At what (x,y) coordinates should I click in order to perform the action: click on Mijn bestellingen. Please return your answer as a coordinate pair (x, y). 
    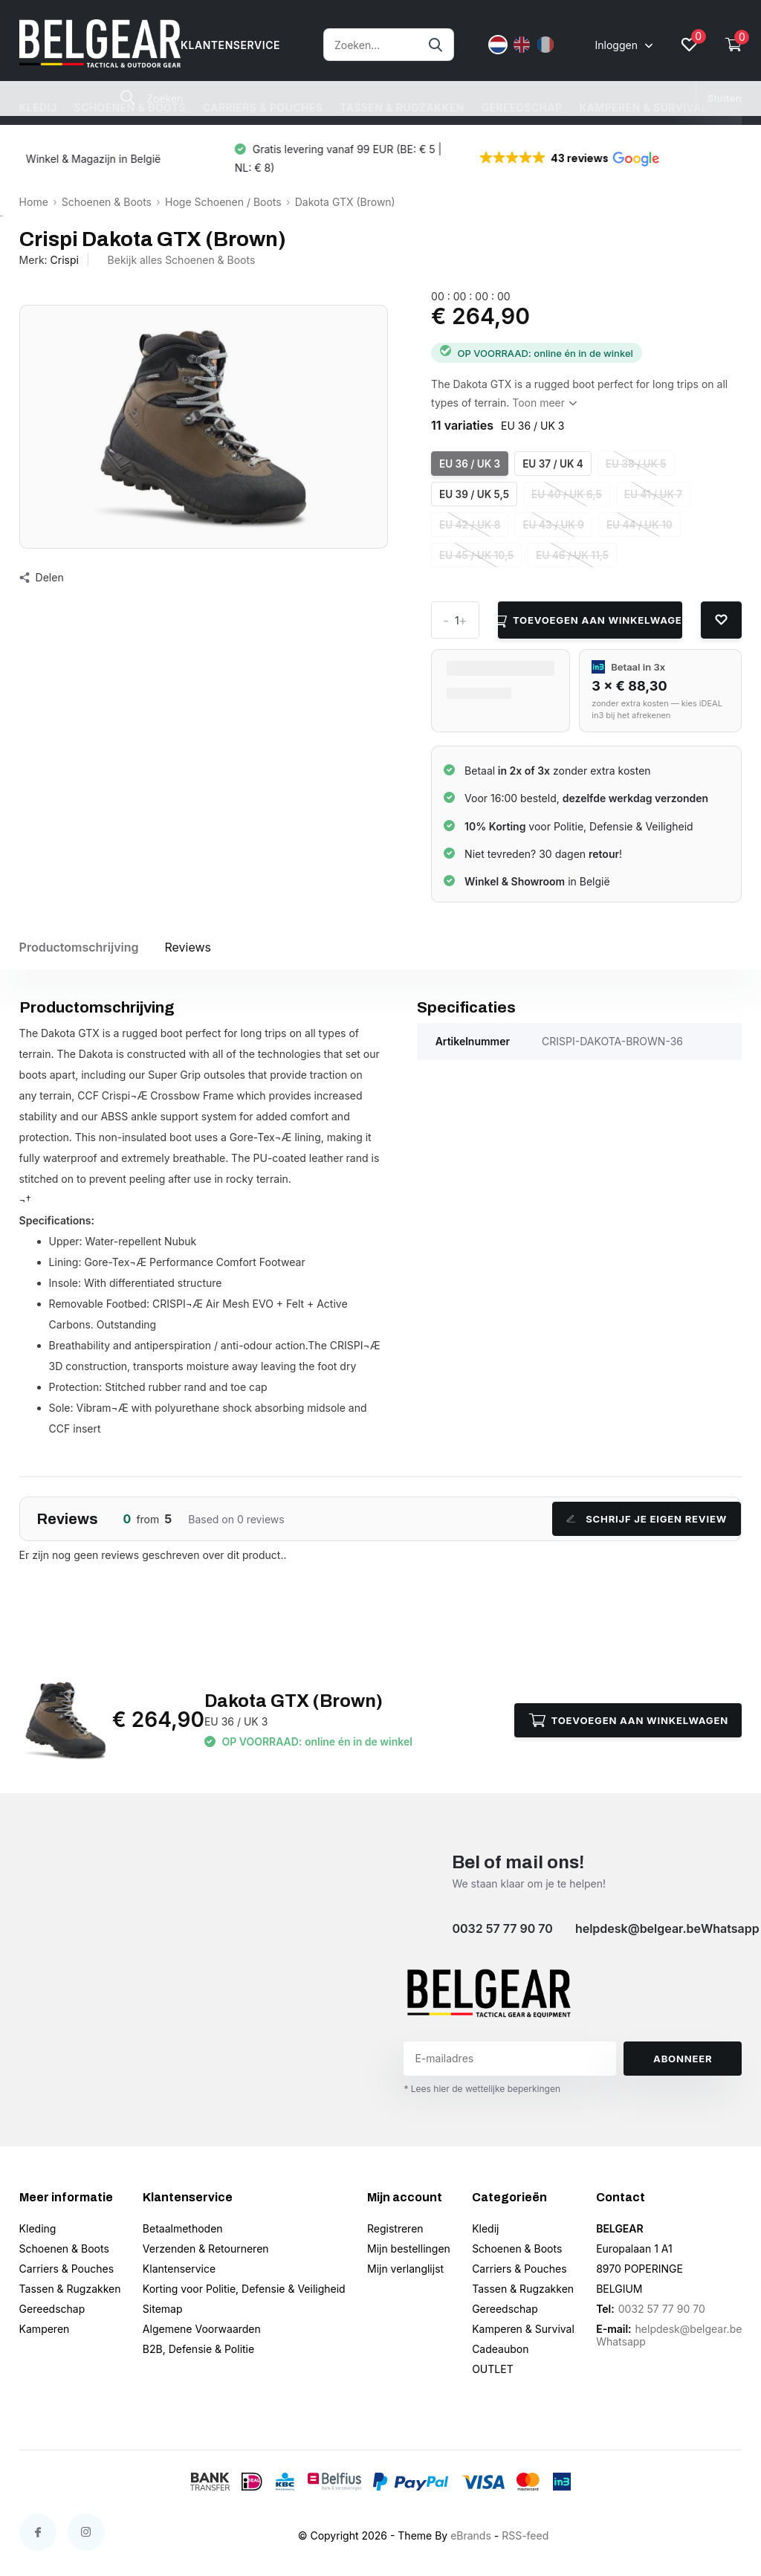
    Looking at the image, I should click on (408, 2248).